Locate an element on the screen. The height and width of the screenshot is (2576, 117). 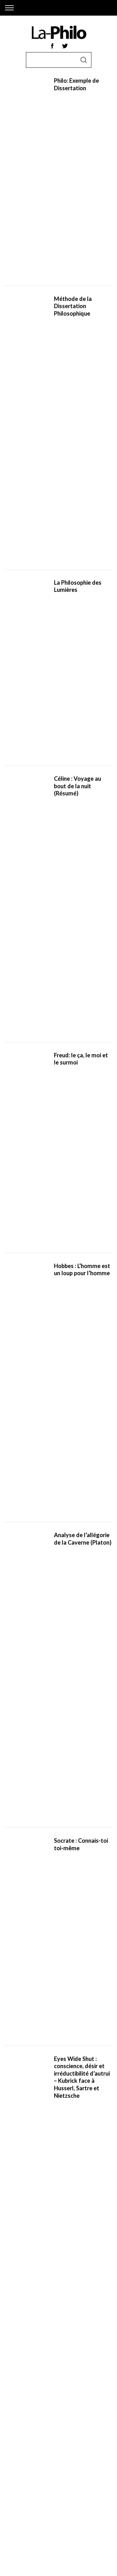
Rousseau, is located at coordinates (79, 2374).